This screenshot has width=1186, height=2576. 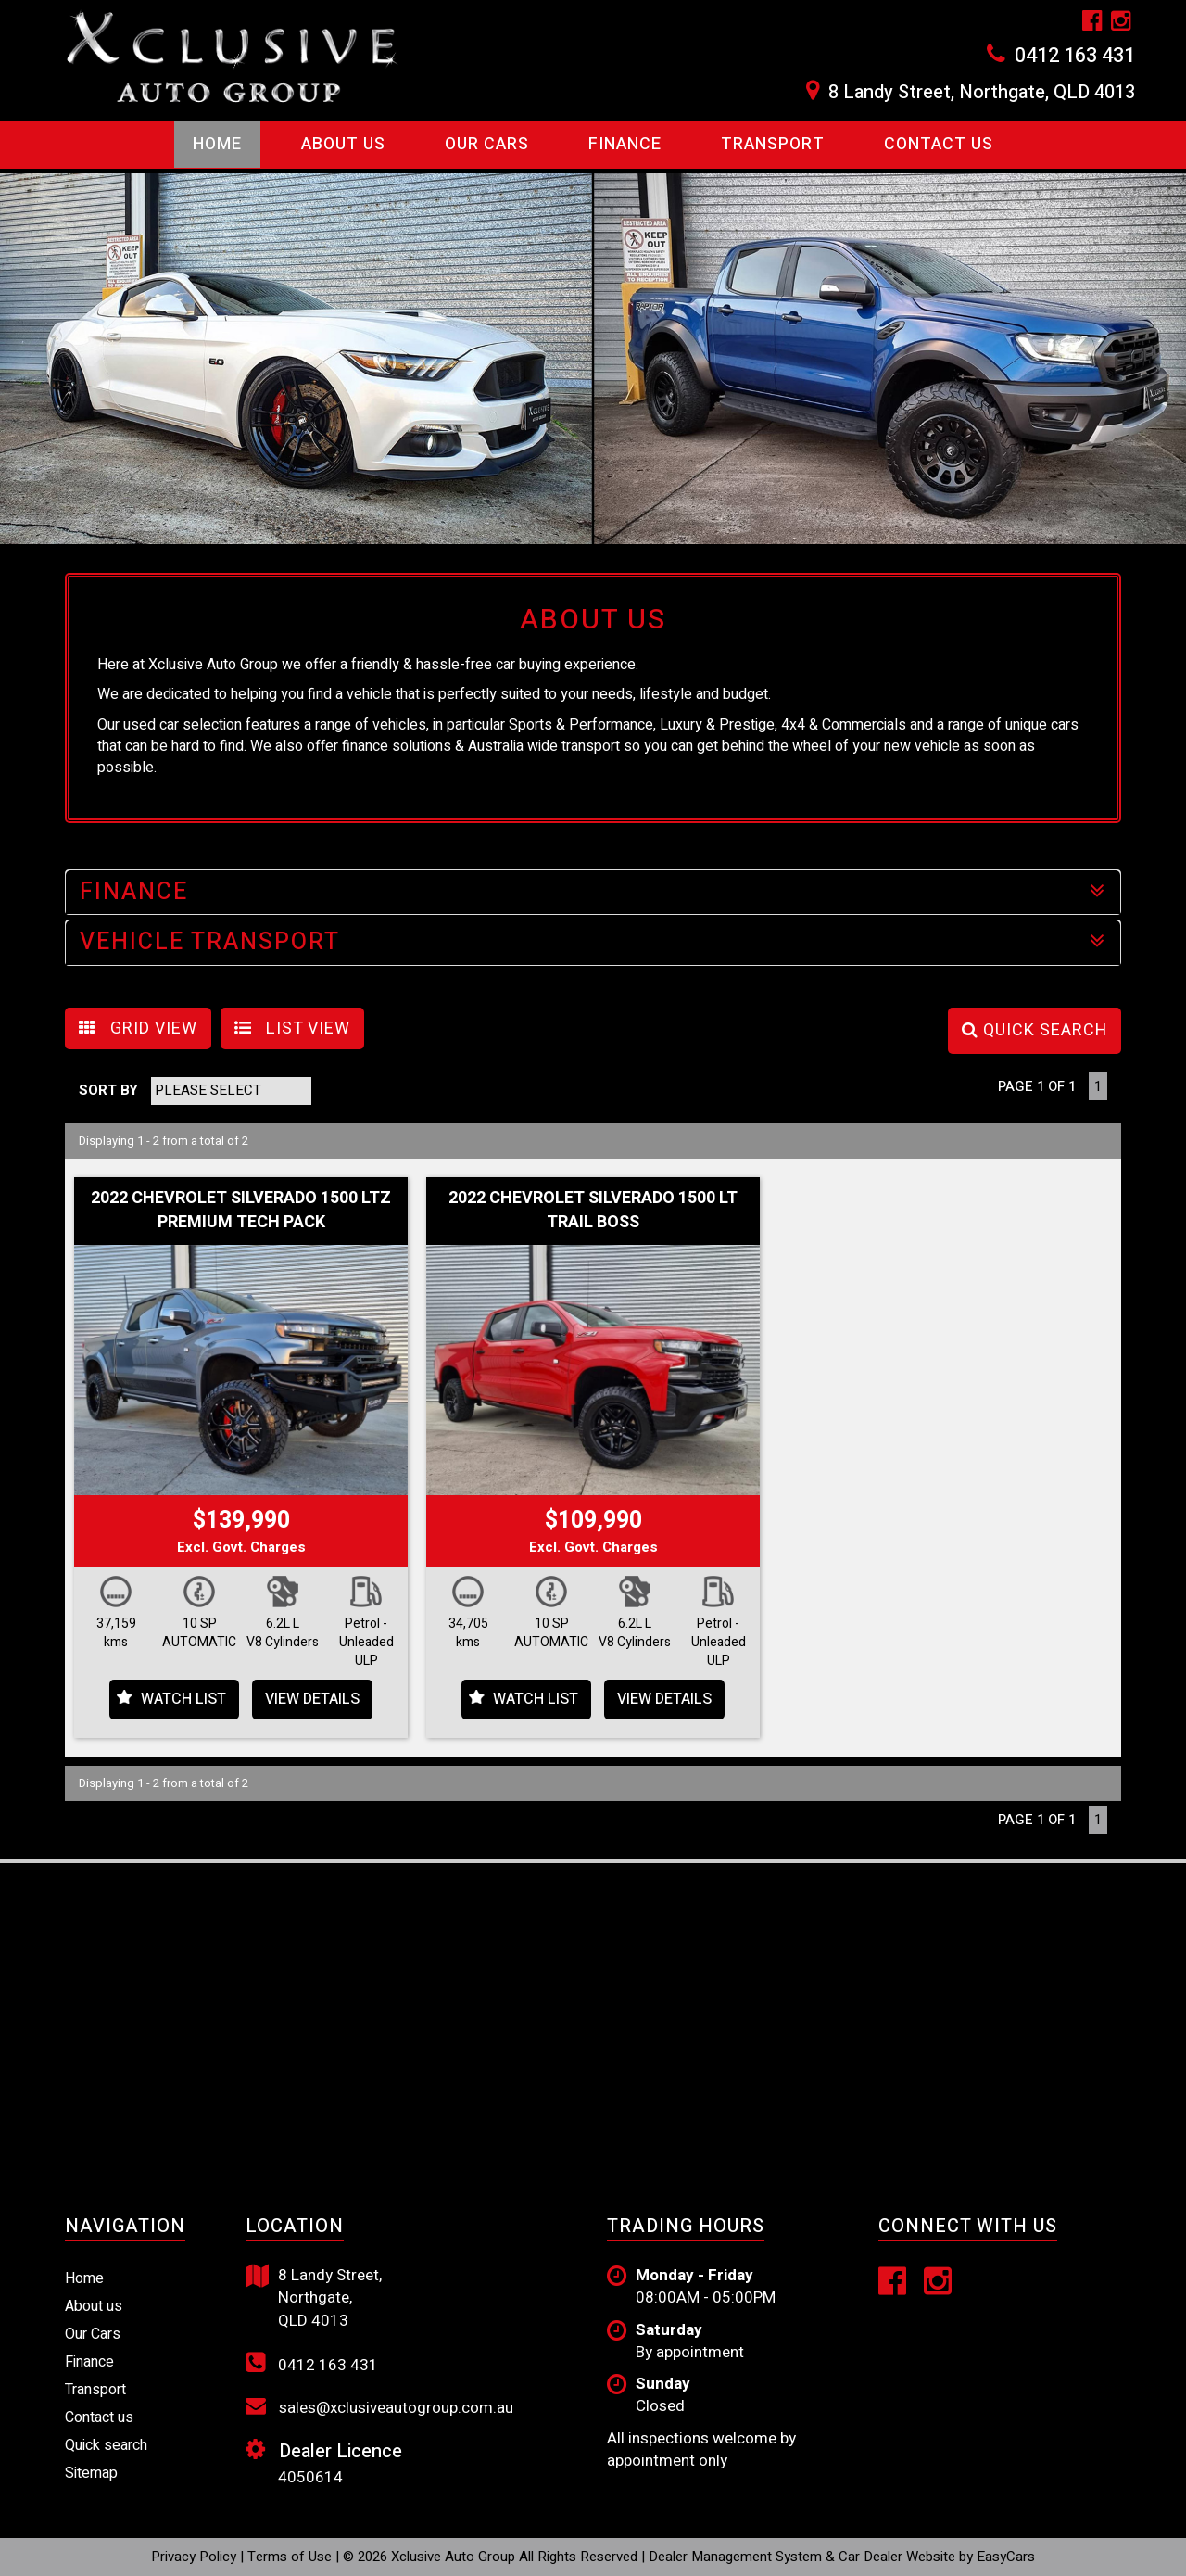 What do you see at coordinates (183, 1699) in the screenshot?
I see `Watch List` at bounding box center [183, 1699].